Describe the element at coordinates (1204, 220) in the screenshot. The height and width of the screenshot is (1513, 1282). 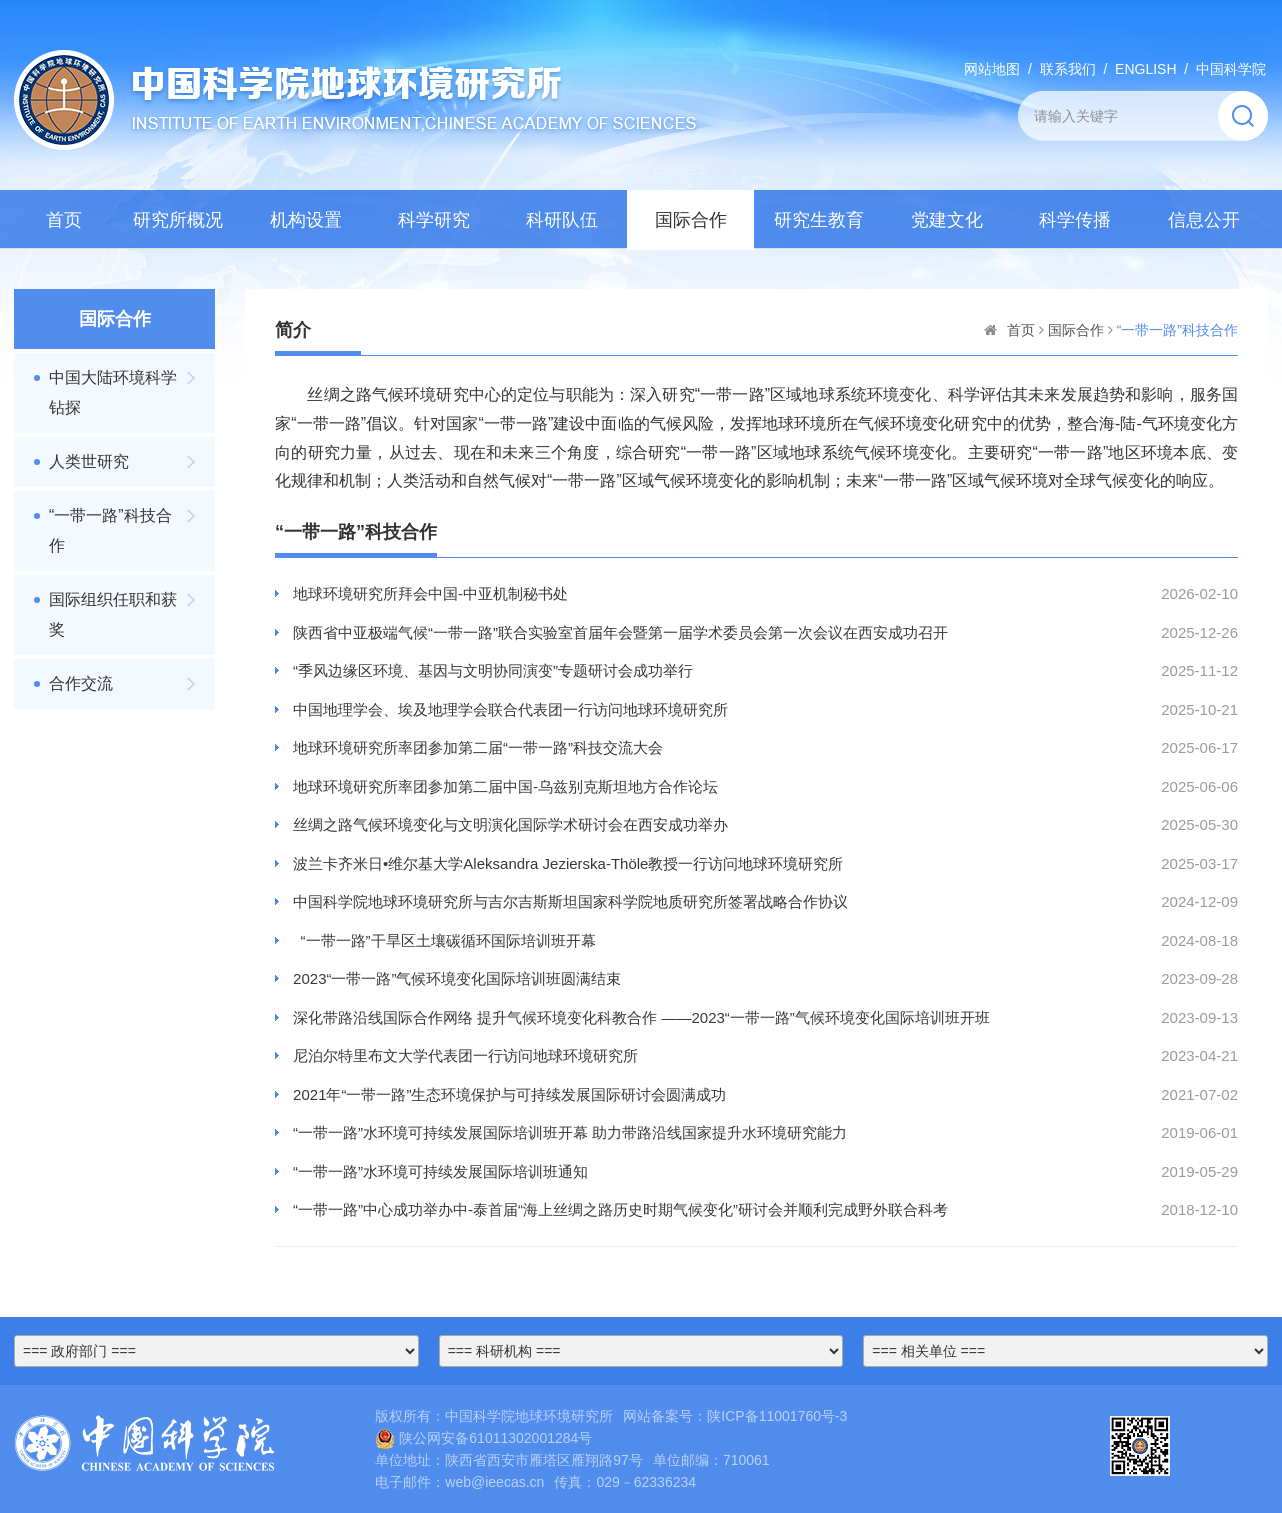
I see `信息公开` at that location.